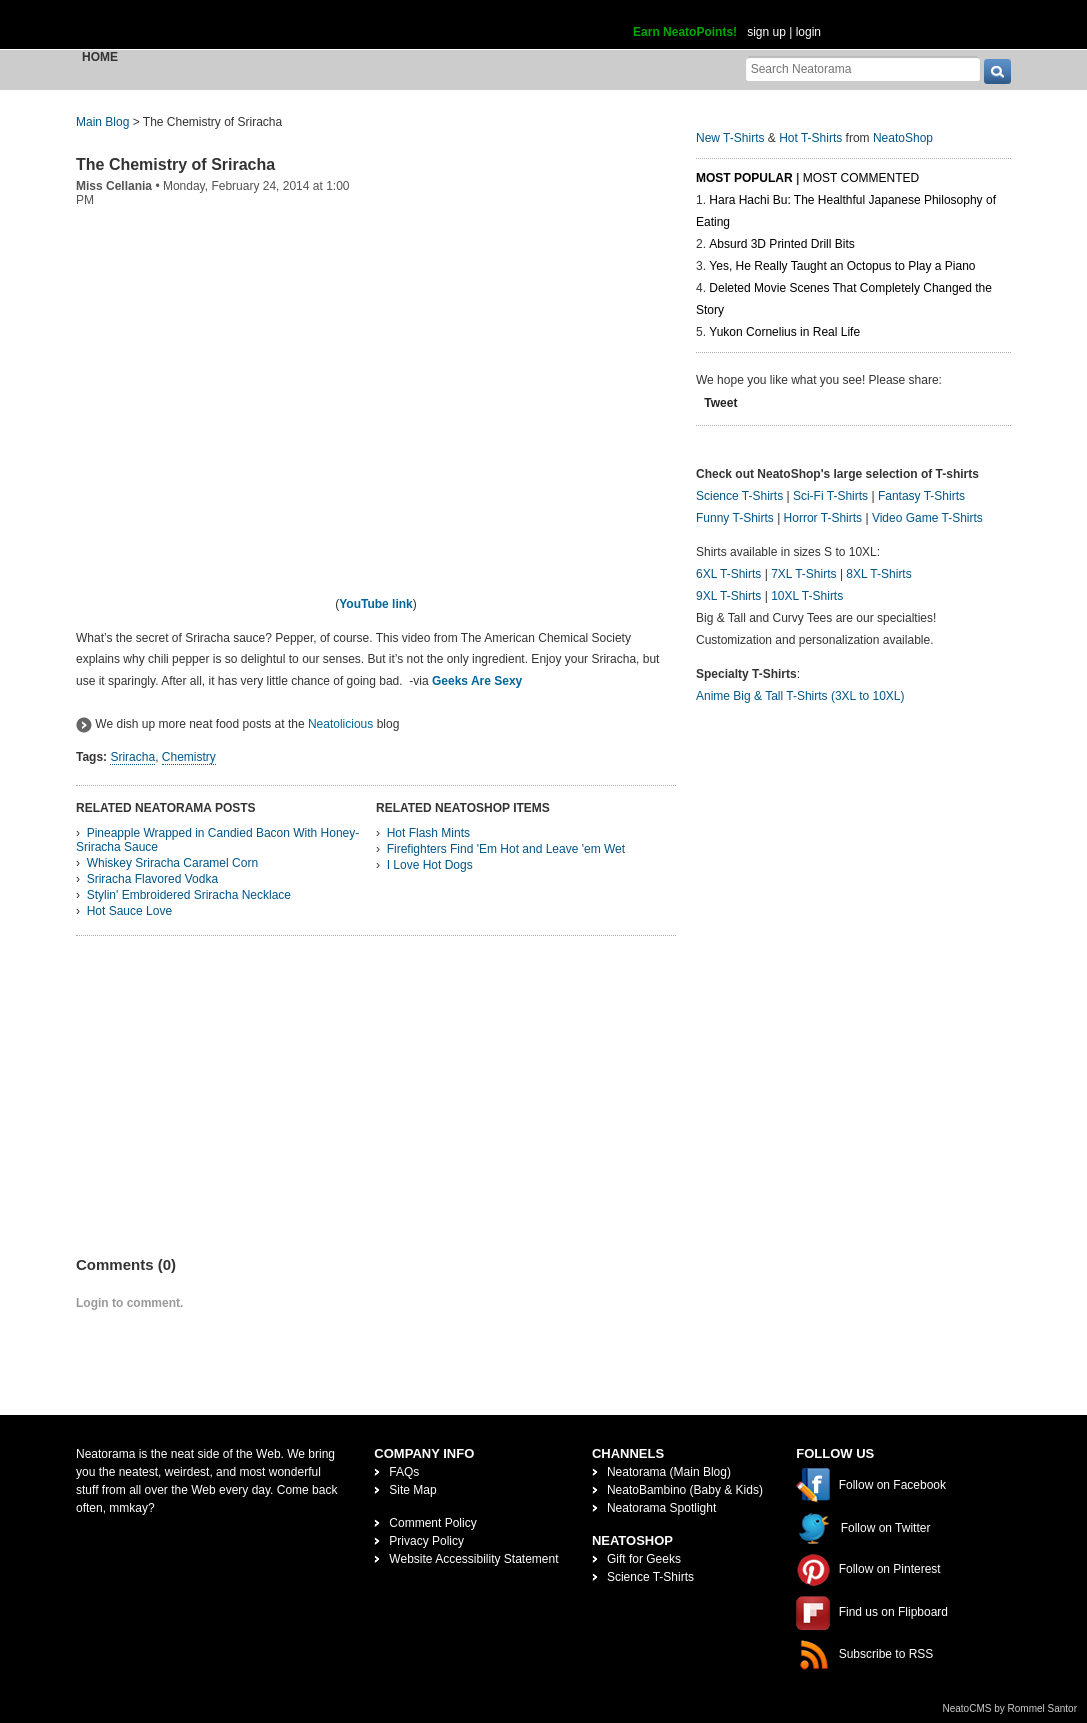 This screenshot has width=1087, height=1723. I want to click on Hot Flash Mints, so click(428, 833).